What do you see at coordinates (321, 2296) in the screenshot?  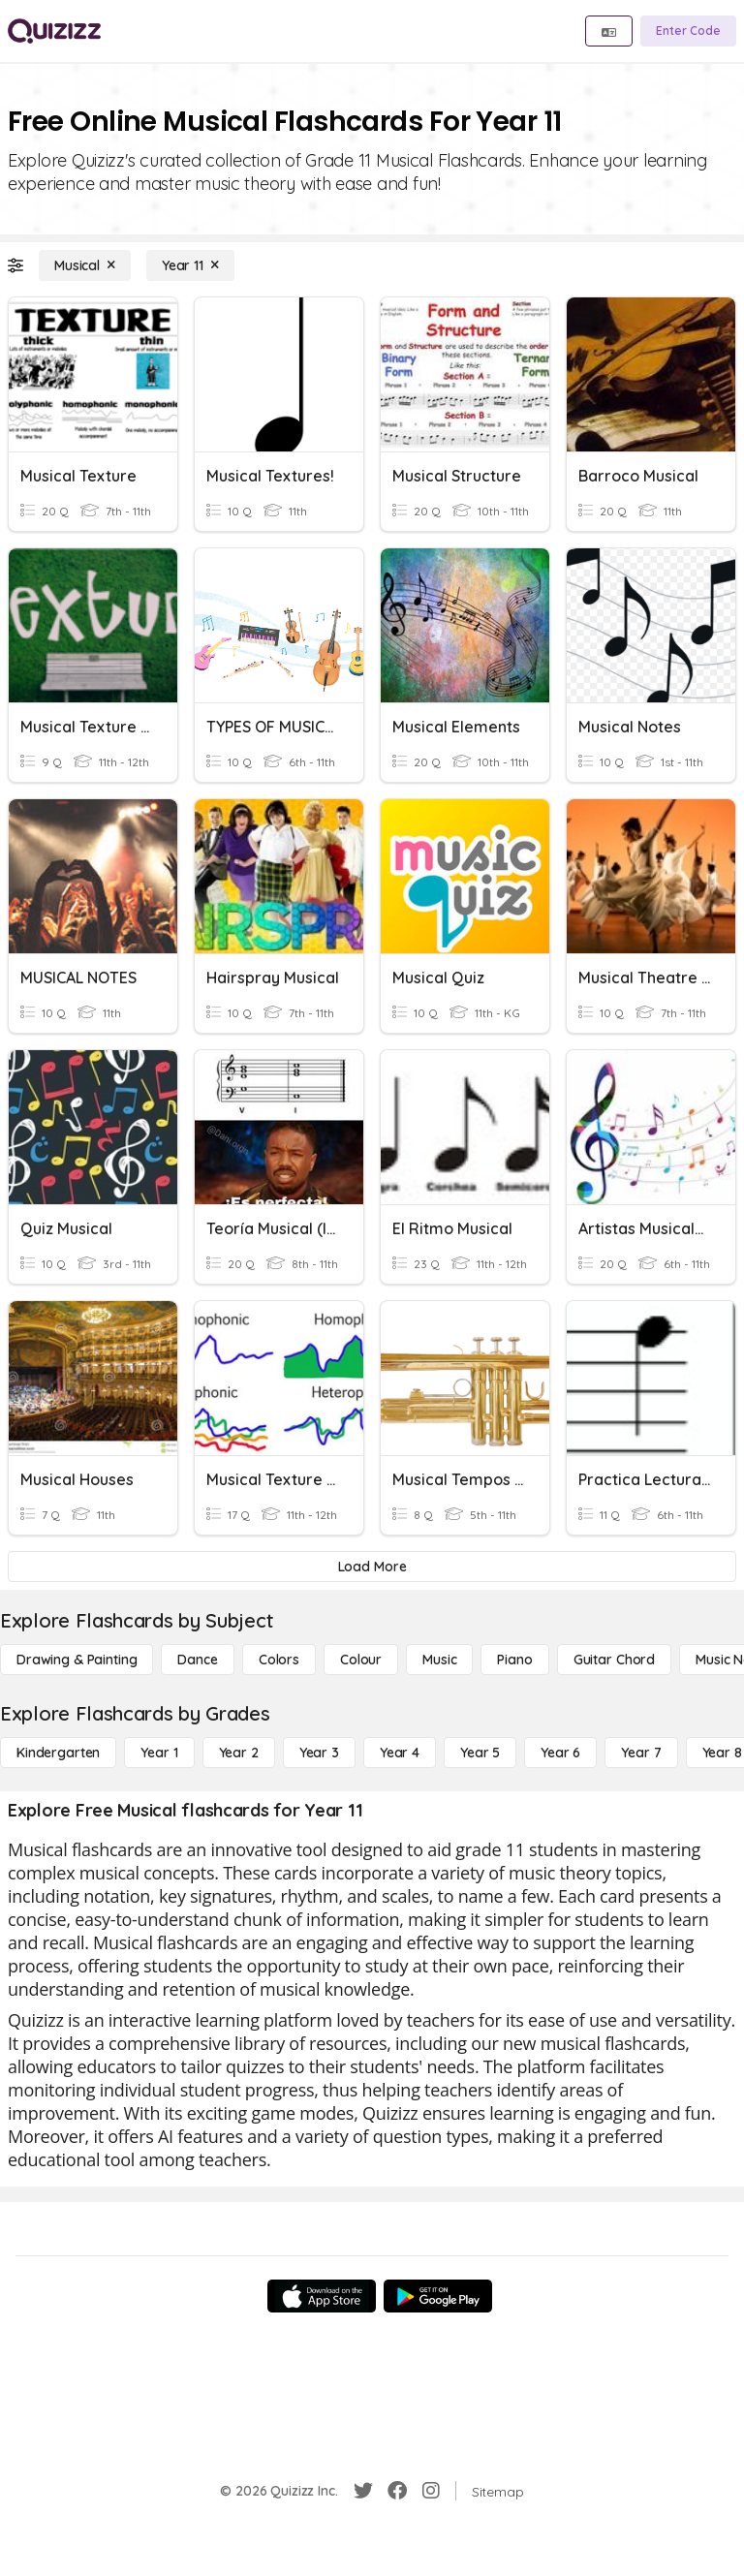 I see `[App Store]` at bounding box center [321, 2296].